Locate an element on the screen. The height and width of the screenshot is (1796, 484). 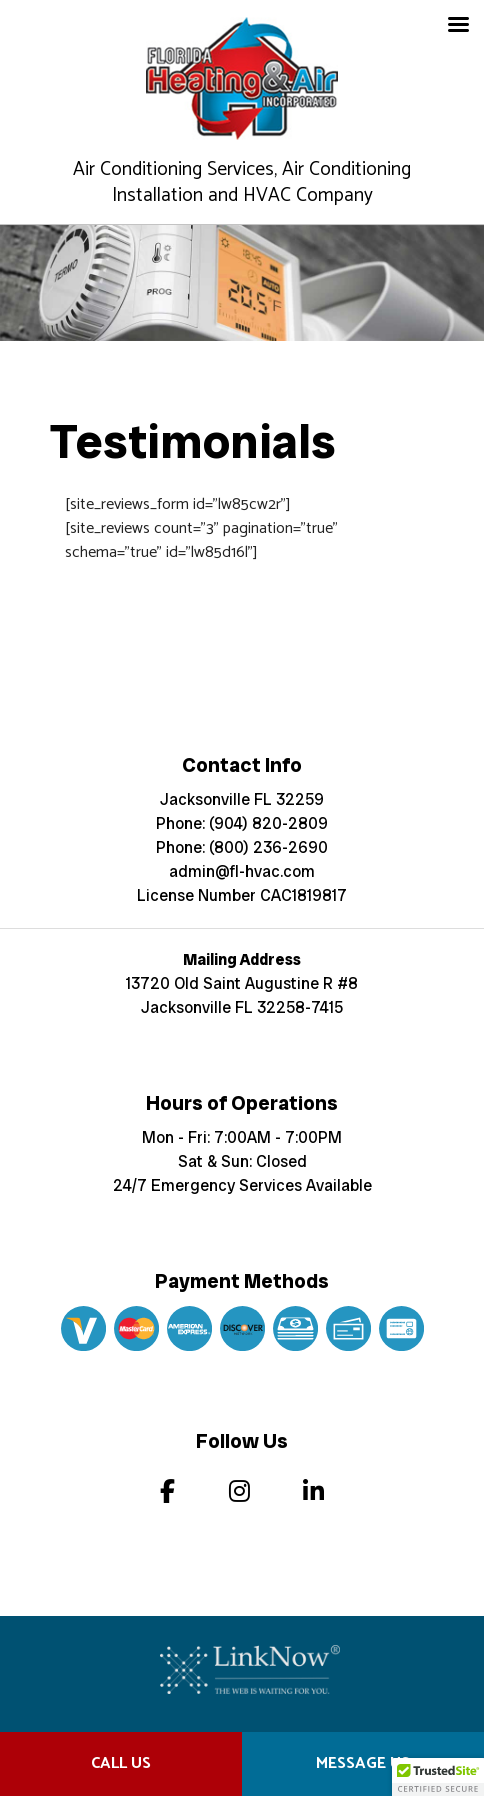
Message Us is located at coordinates (363, 1763).